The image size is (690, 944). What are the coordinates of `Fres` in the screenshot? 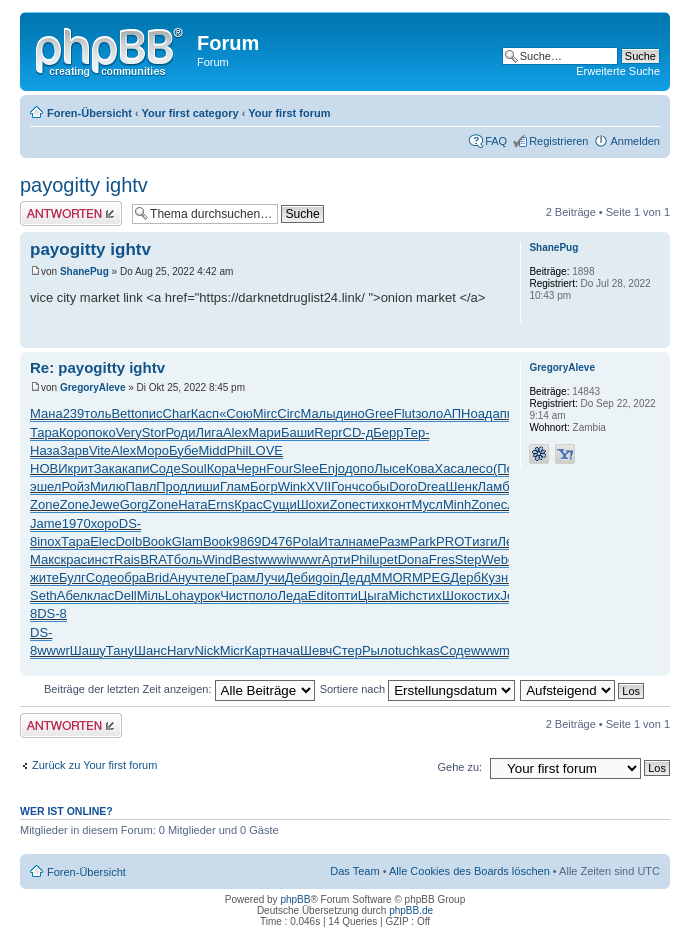 It's located at (442, 559).